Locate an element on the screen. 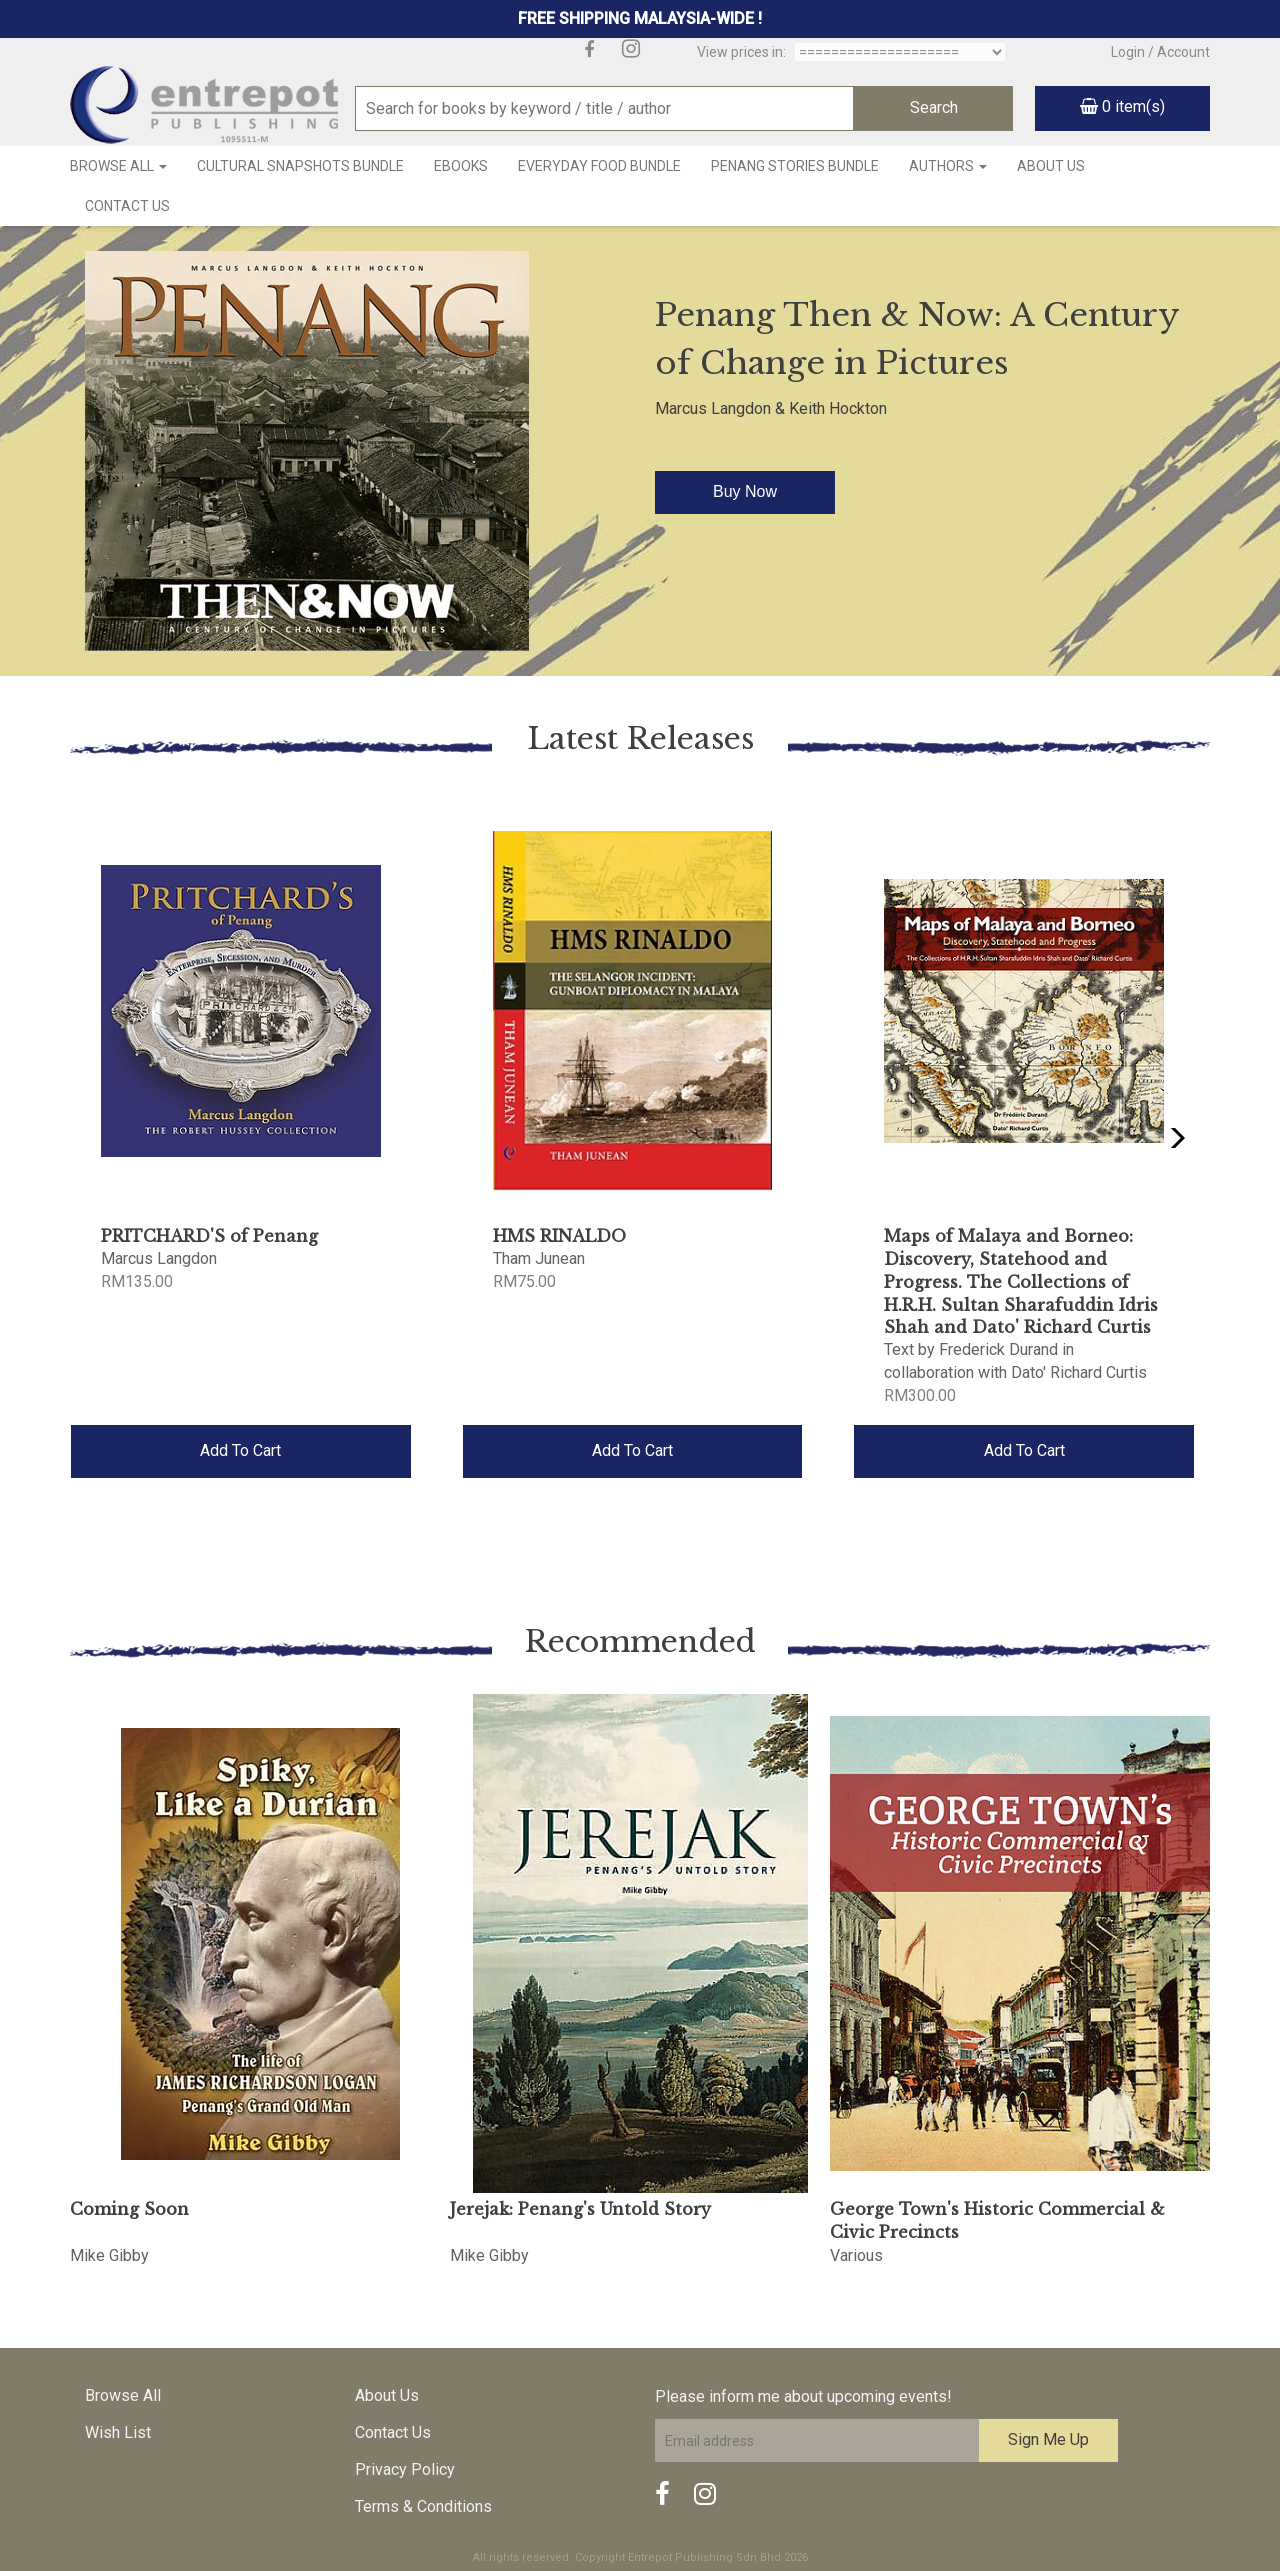 The width and height of the screenshot is (1280, 2571). Browse All is located at coordinates (118, 166).